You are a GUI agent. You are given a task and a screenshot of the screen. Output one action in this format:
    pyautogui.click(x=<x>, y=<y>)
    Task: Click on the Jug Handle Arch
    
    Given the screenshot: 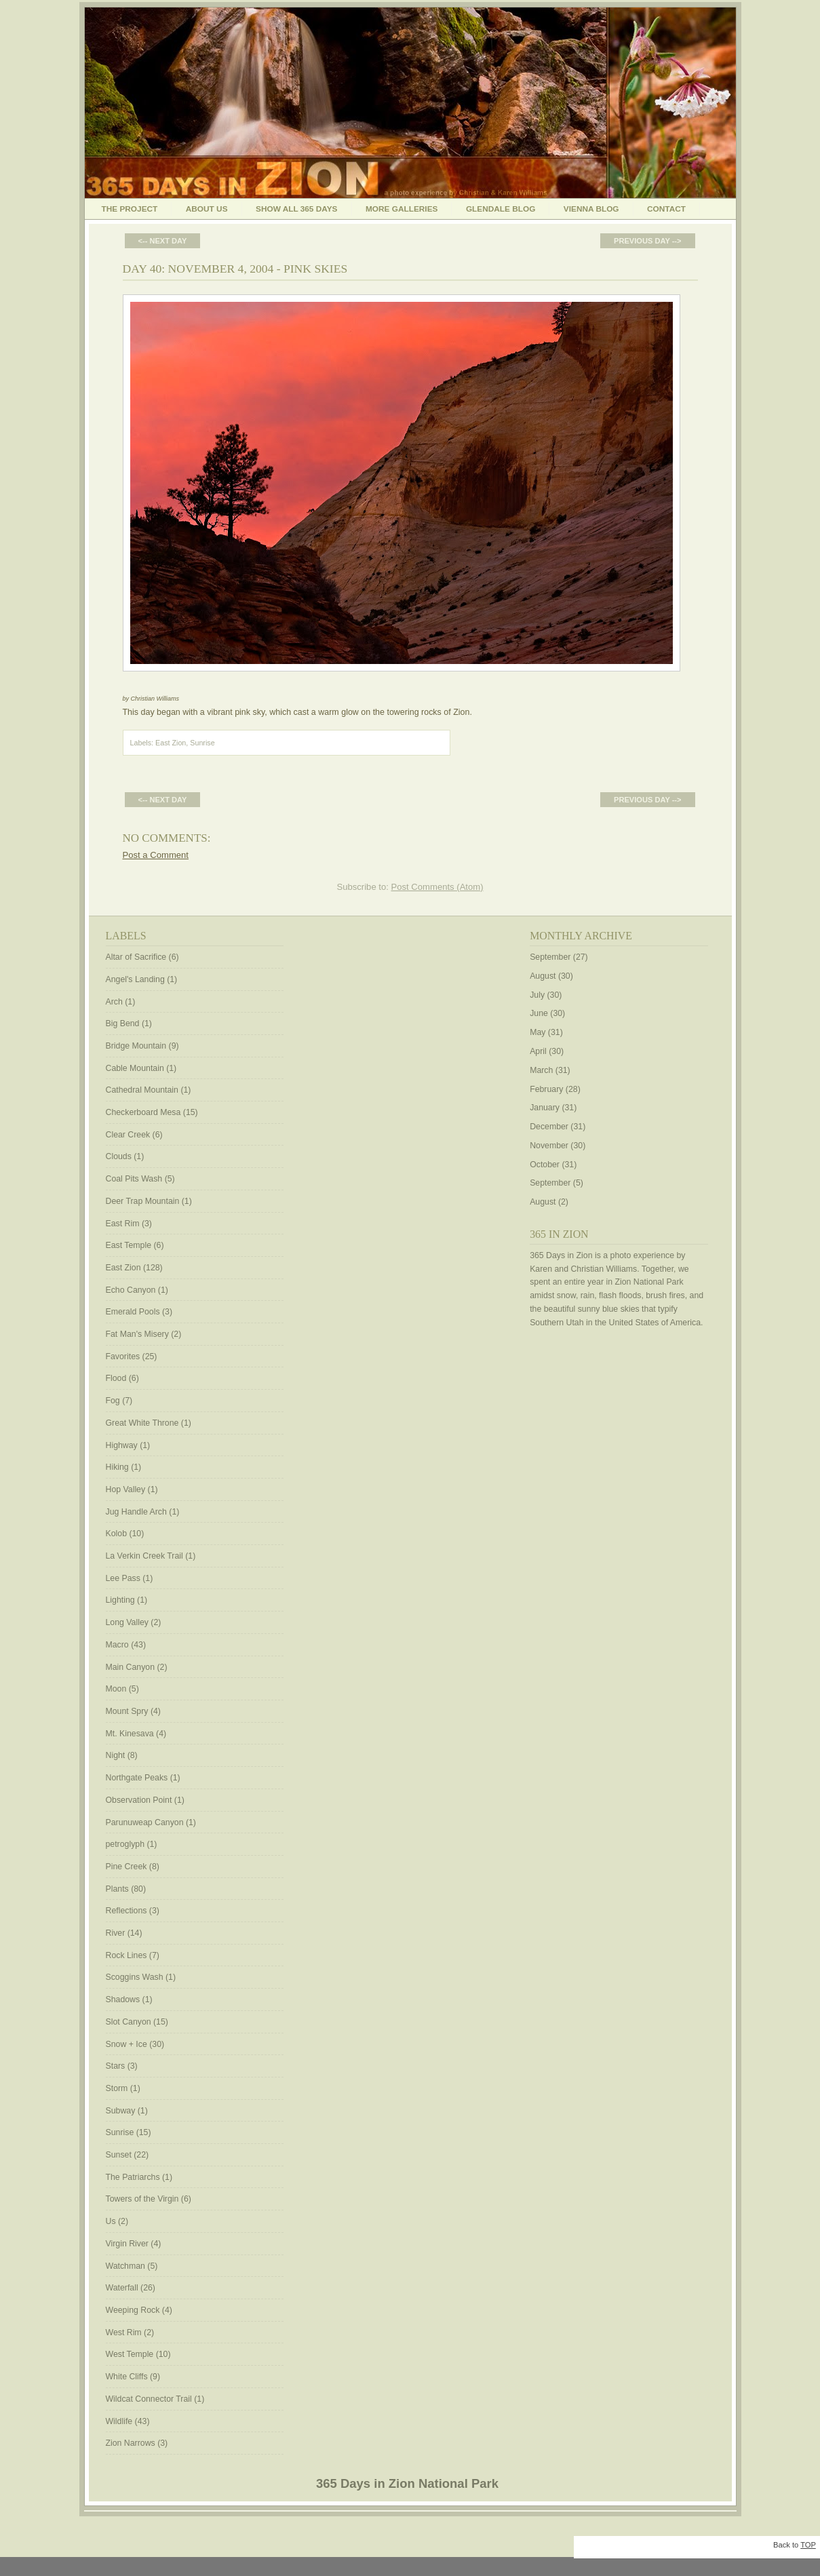 What is the action you would take?
    pyautogui.click(x=136, y=1512)
    